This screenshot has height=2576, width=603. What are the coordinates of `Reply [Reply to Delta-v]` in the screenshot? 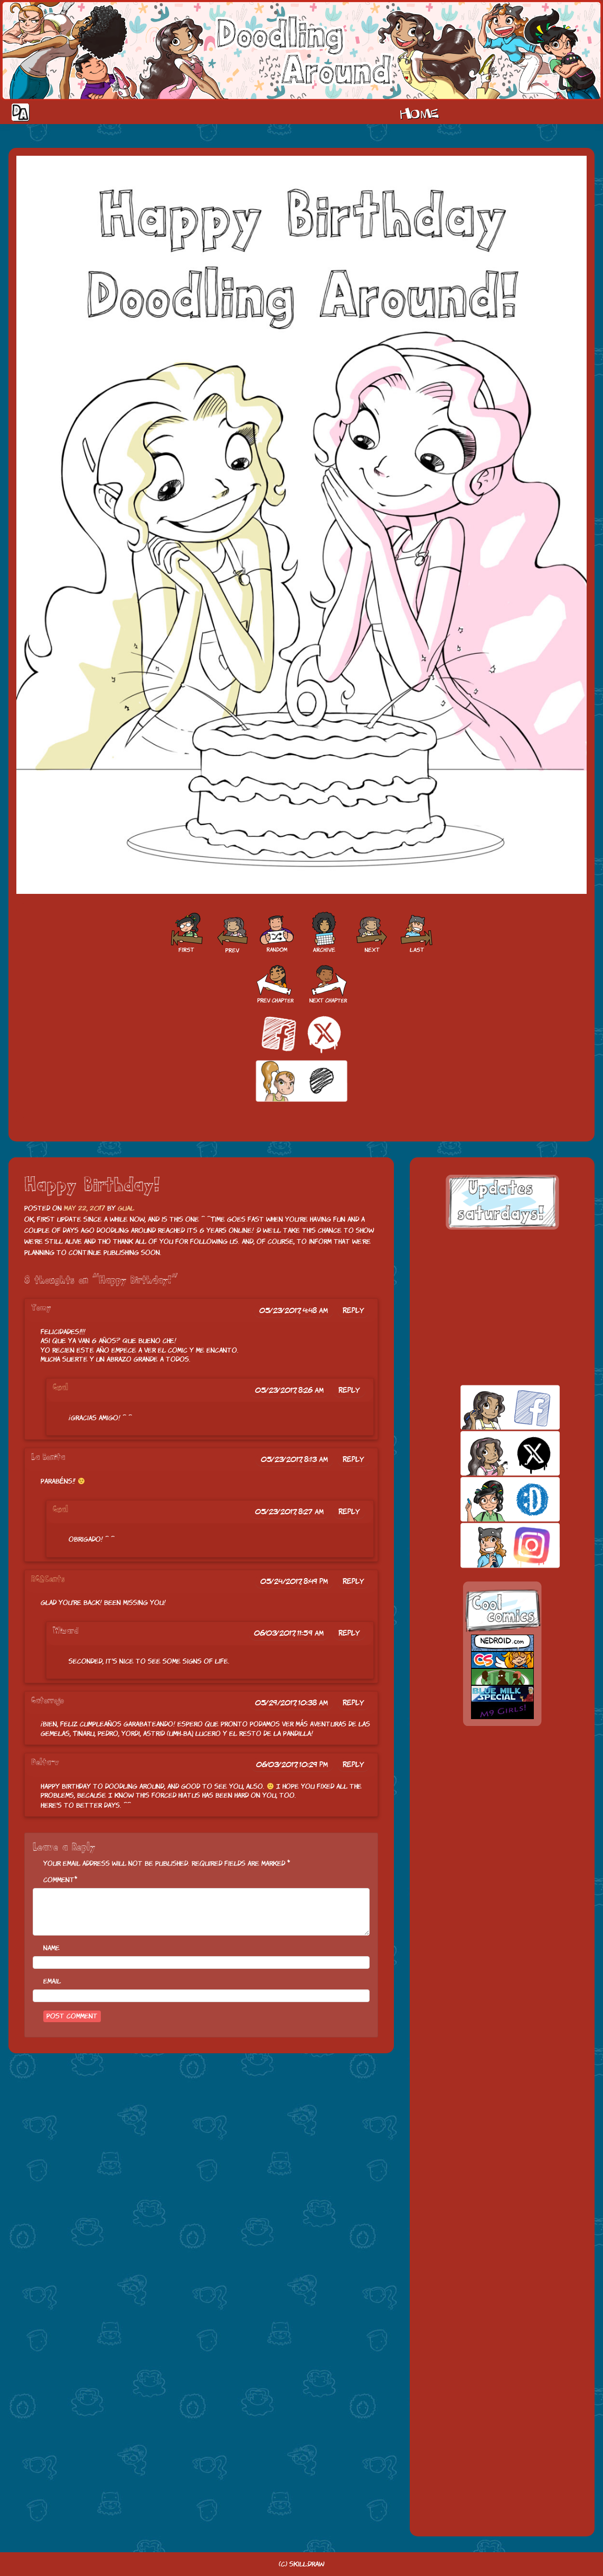 It's located at (353, 1764).